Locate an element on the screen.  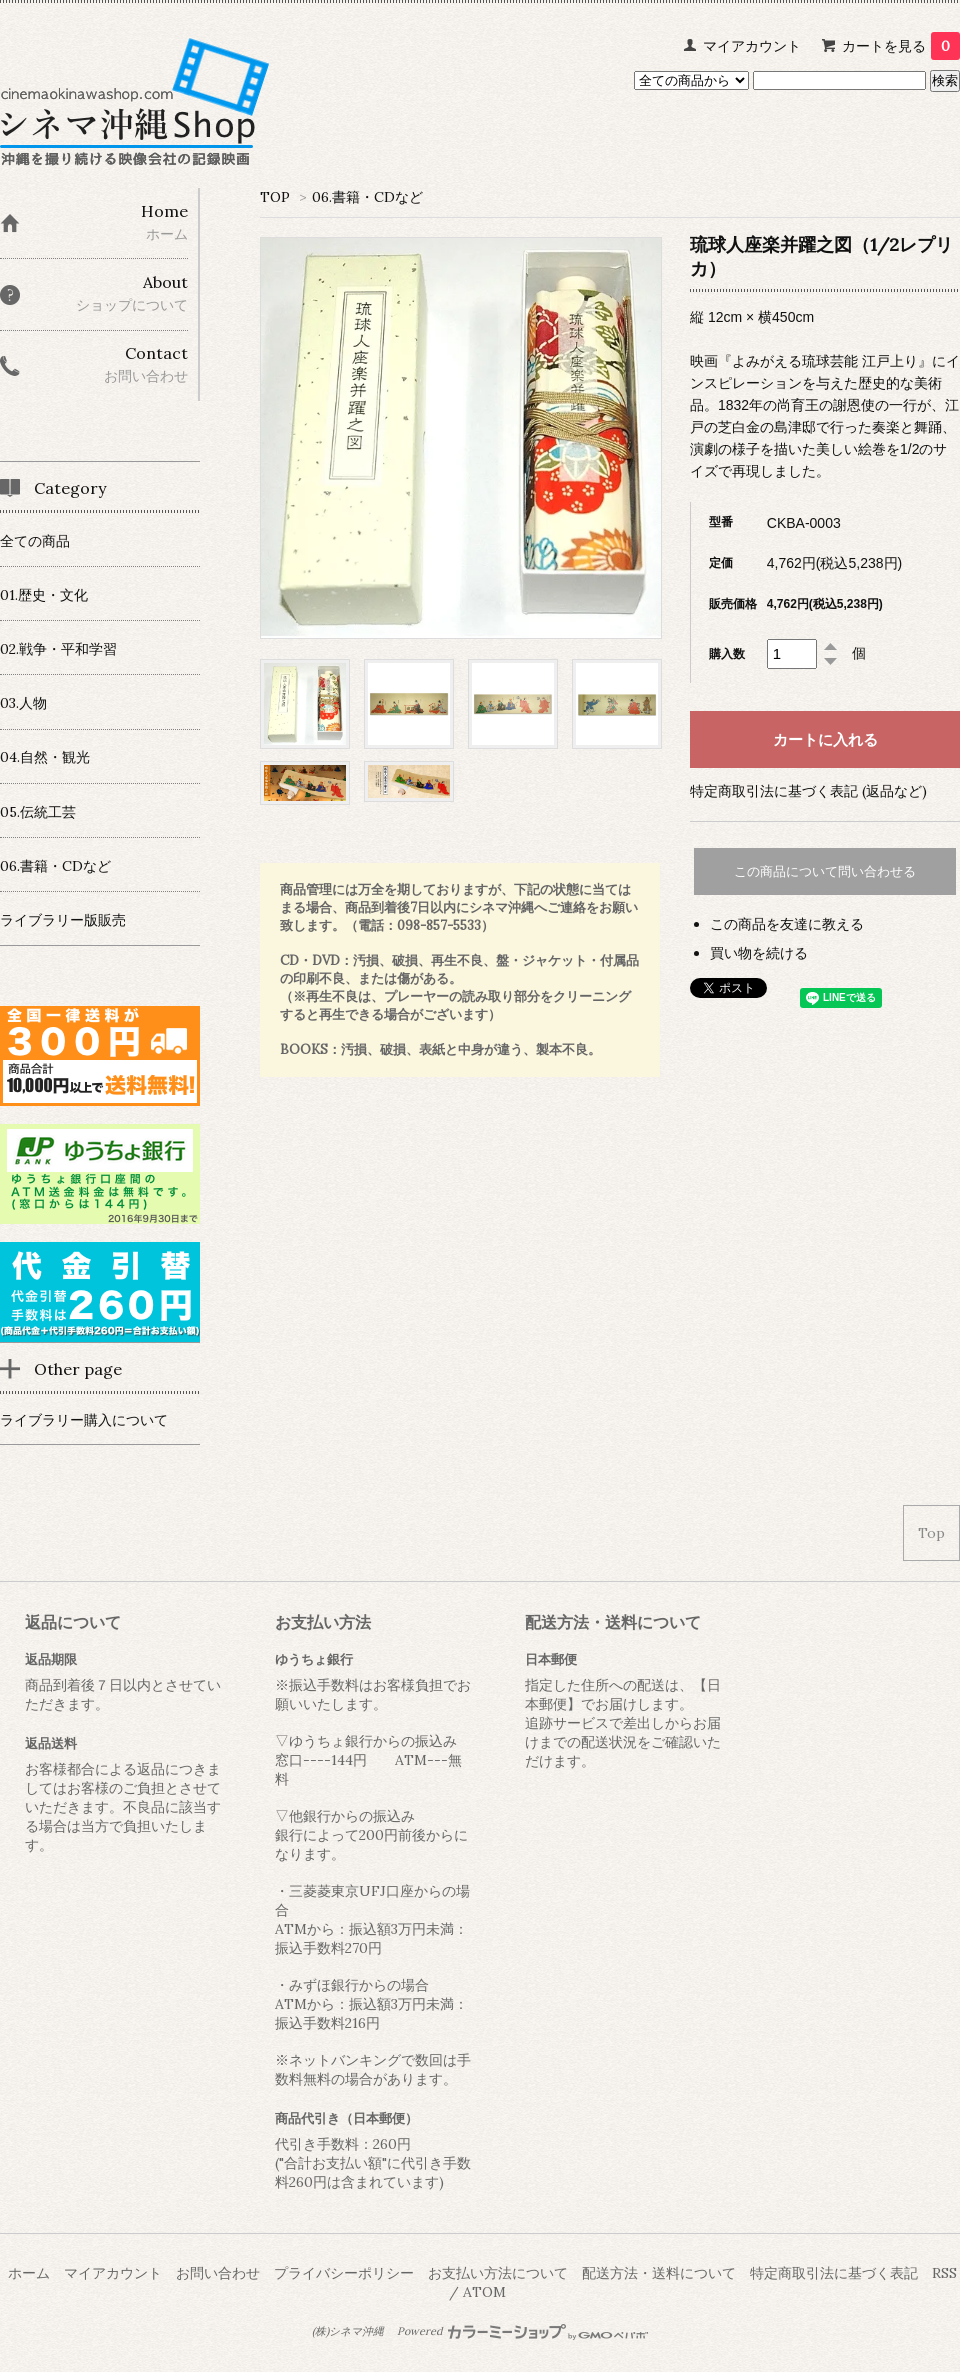
お問い合わせ is located at coordinates (218, 2273).